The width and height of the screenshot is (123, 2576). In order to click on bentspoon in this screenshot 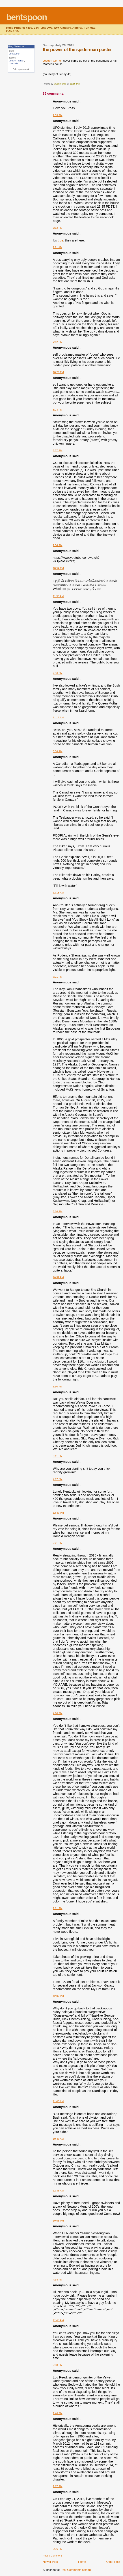, I will do `click(26, 17)`.